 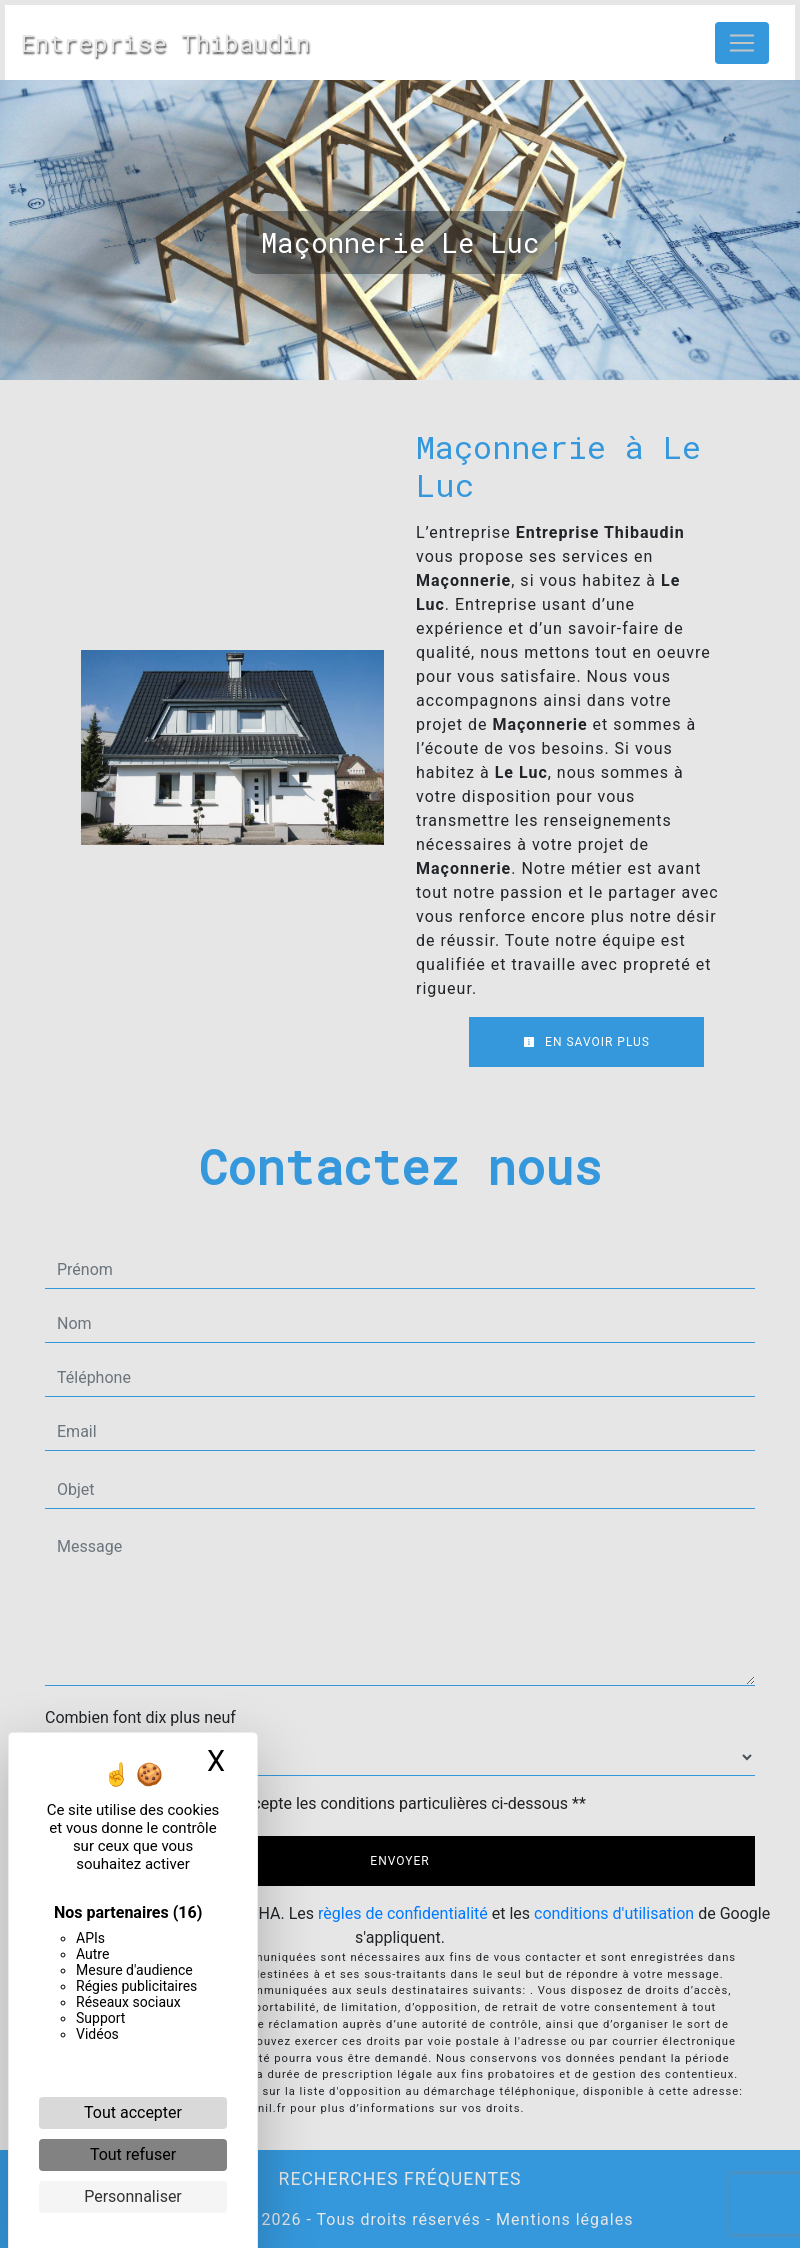 What do you see at coordinates (562, 2219) in the screenshot?
I see `Mentions légales` at bounding box center [562, 2219].